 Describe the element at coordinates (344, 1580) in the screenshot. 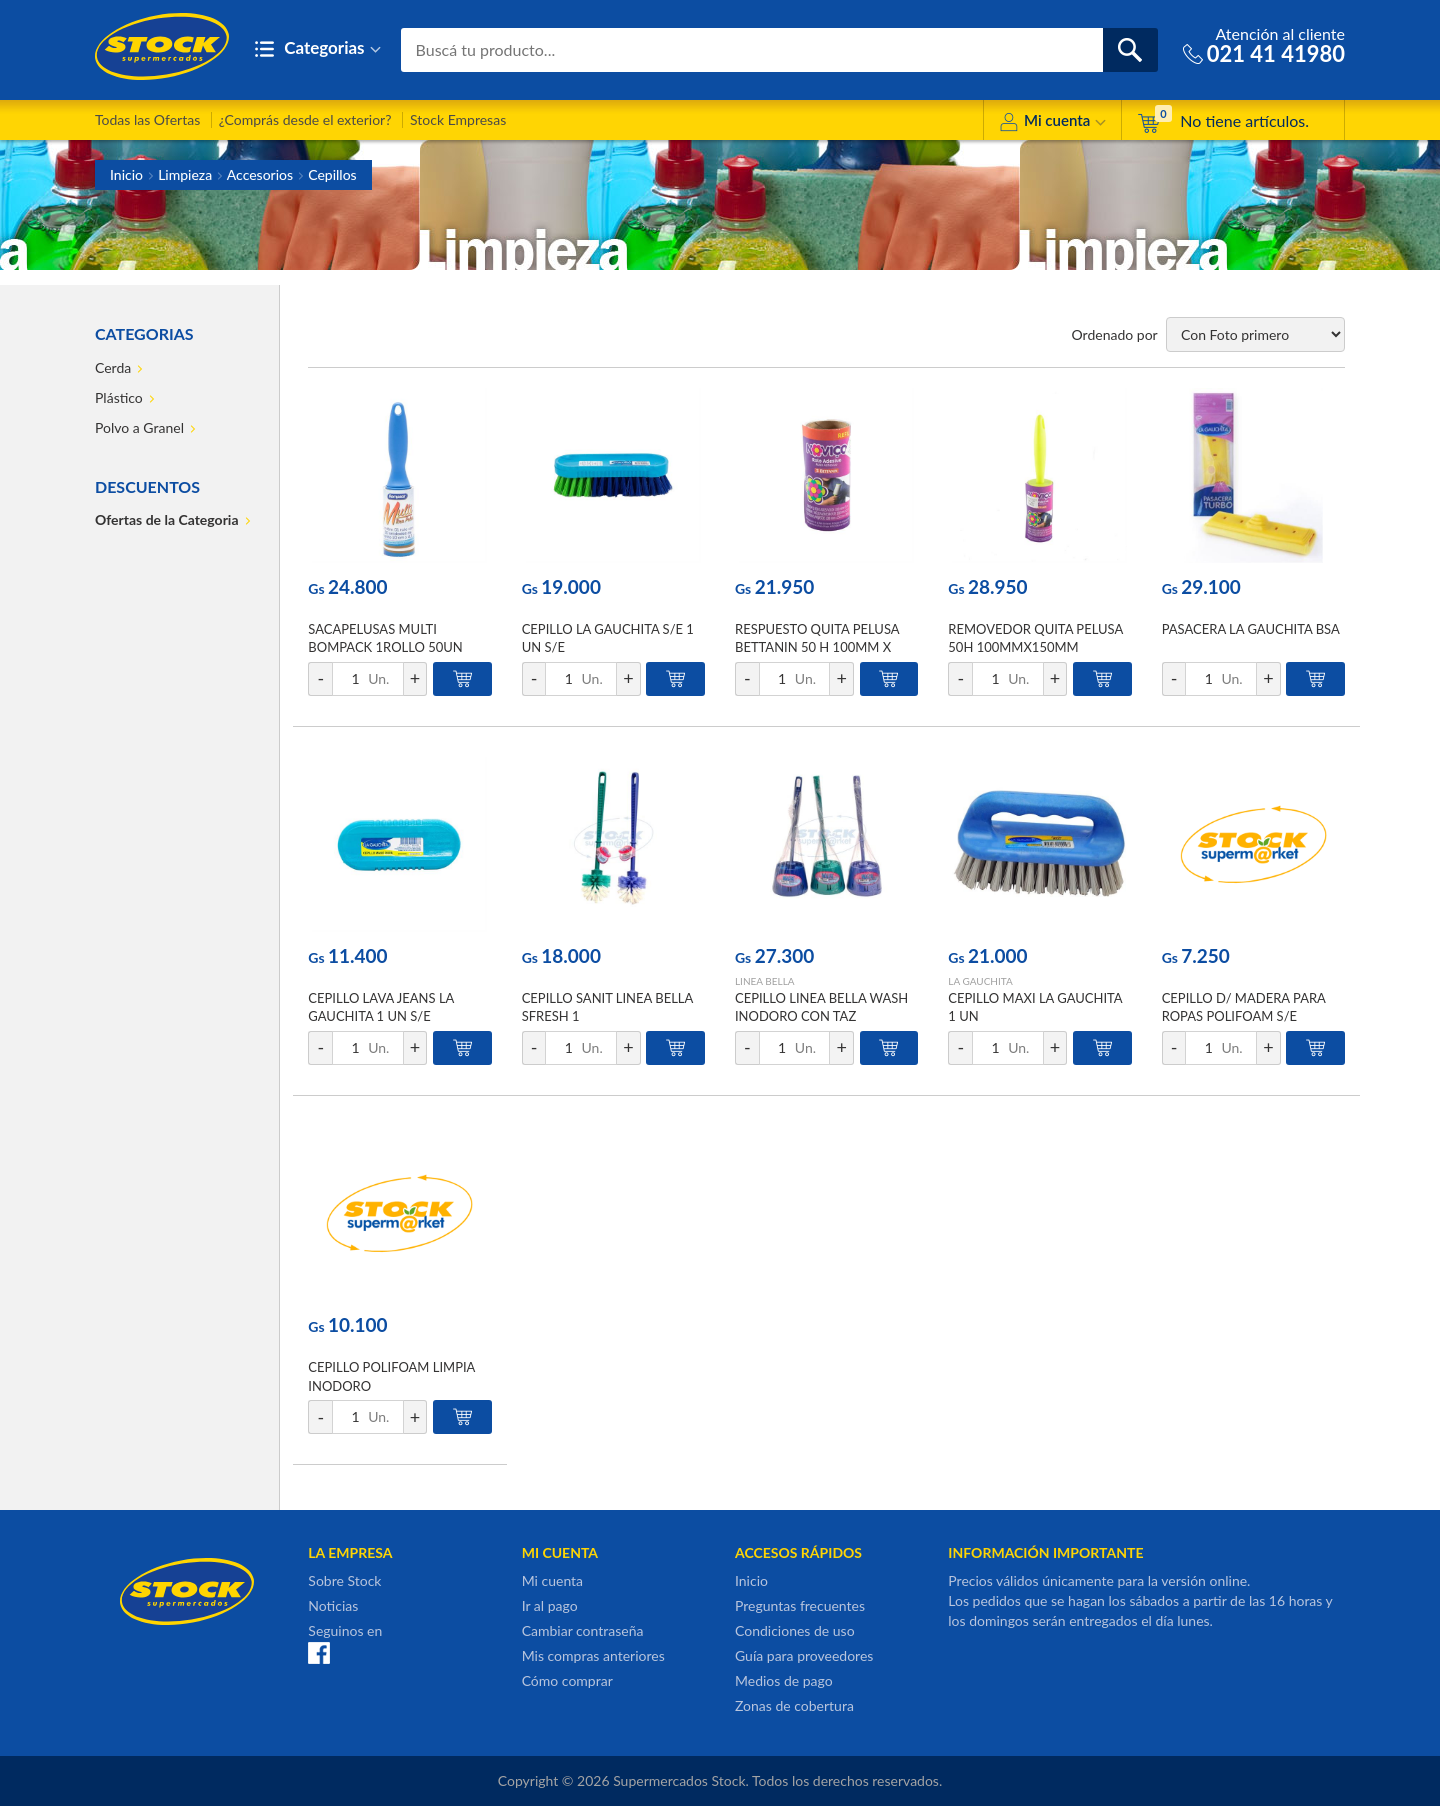

I see `Sobre Stock` at that location.